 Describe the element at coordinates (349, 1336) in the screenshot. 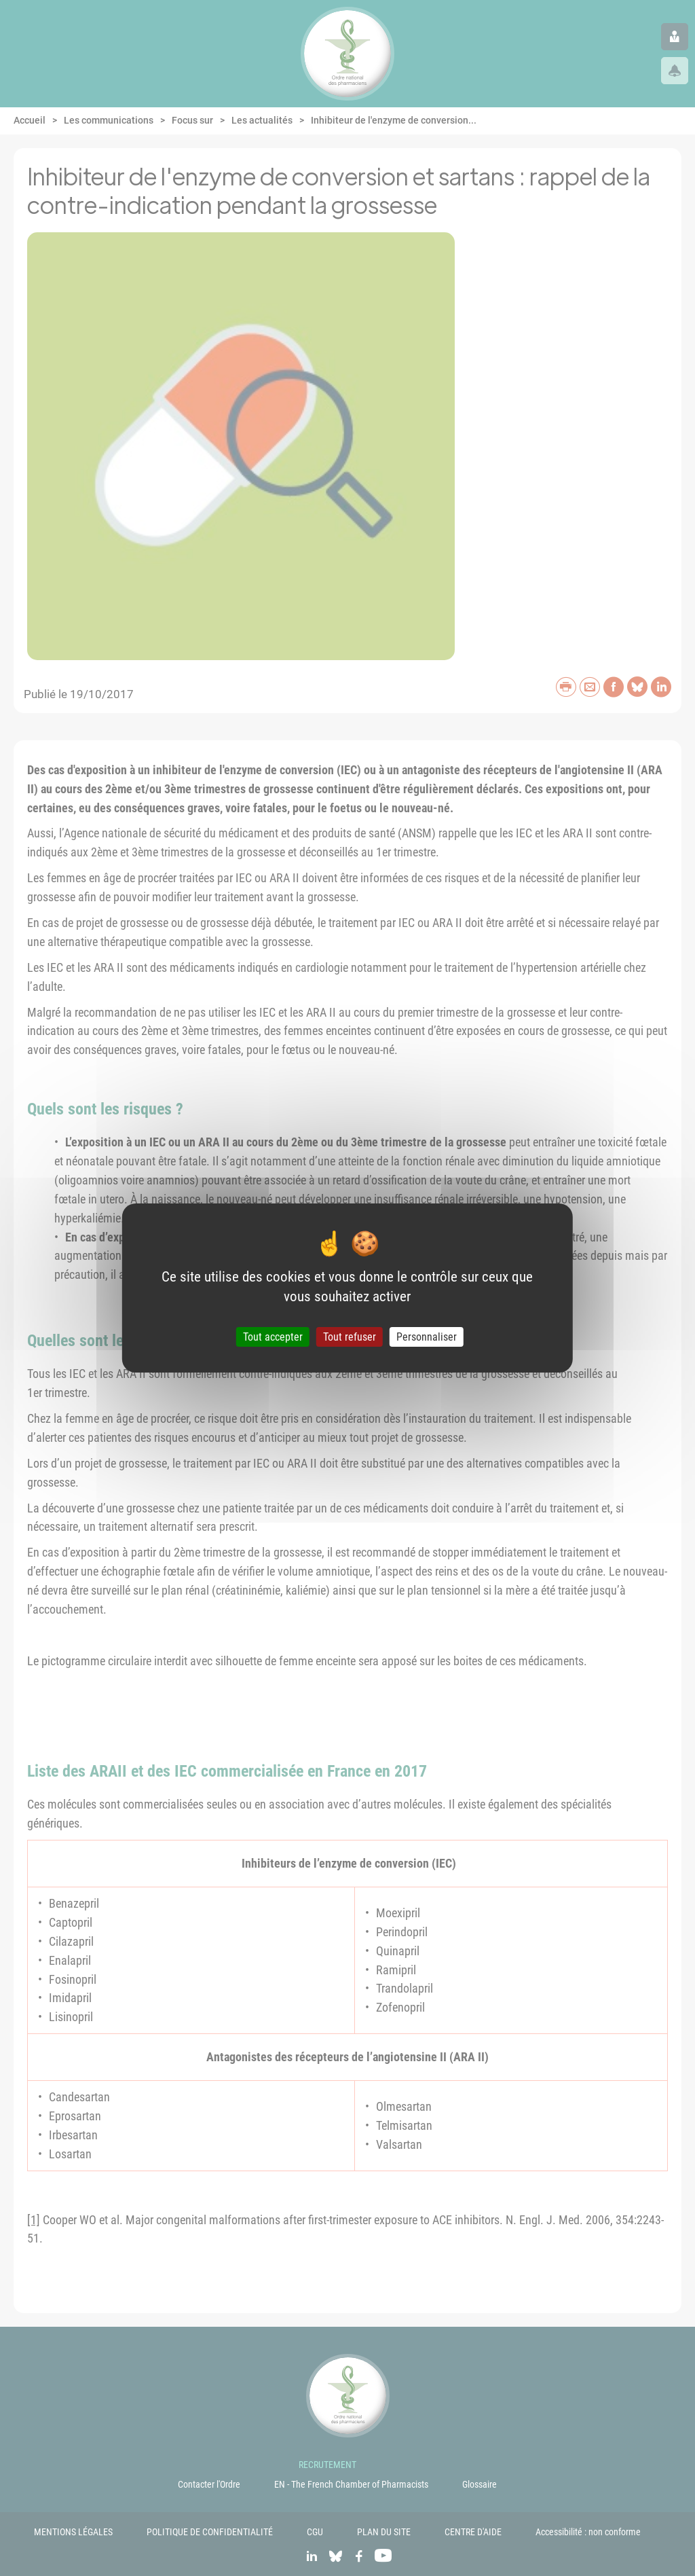

I see `Tout refuser` at that location.